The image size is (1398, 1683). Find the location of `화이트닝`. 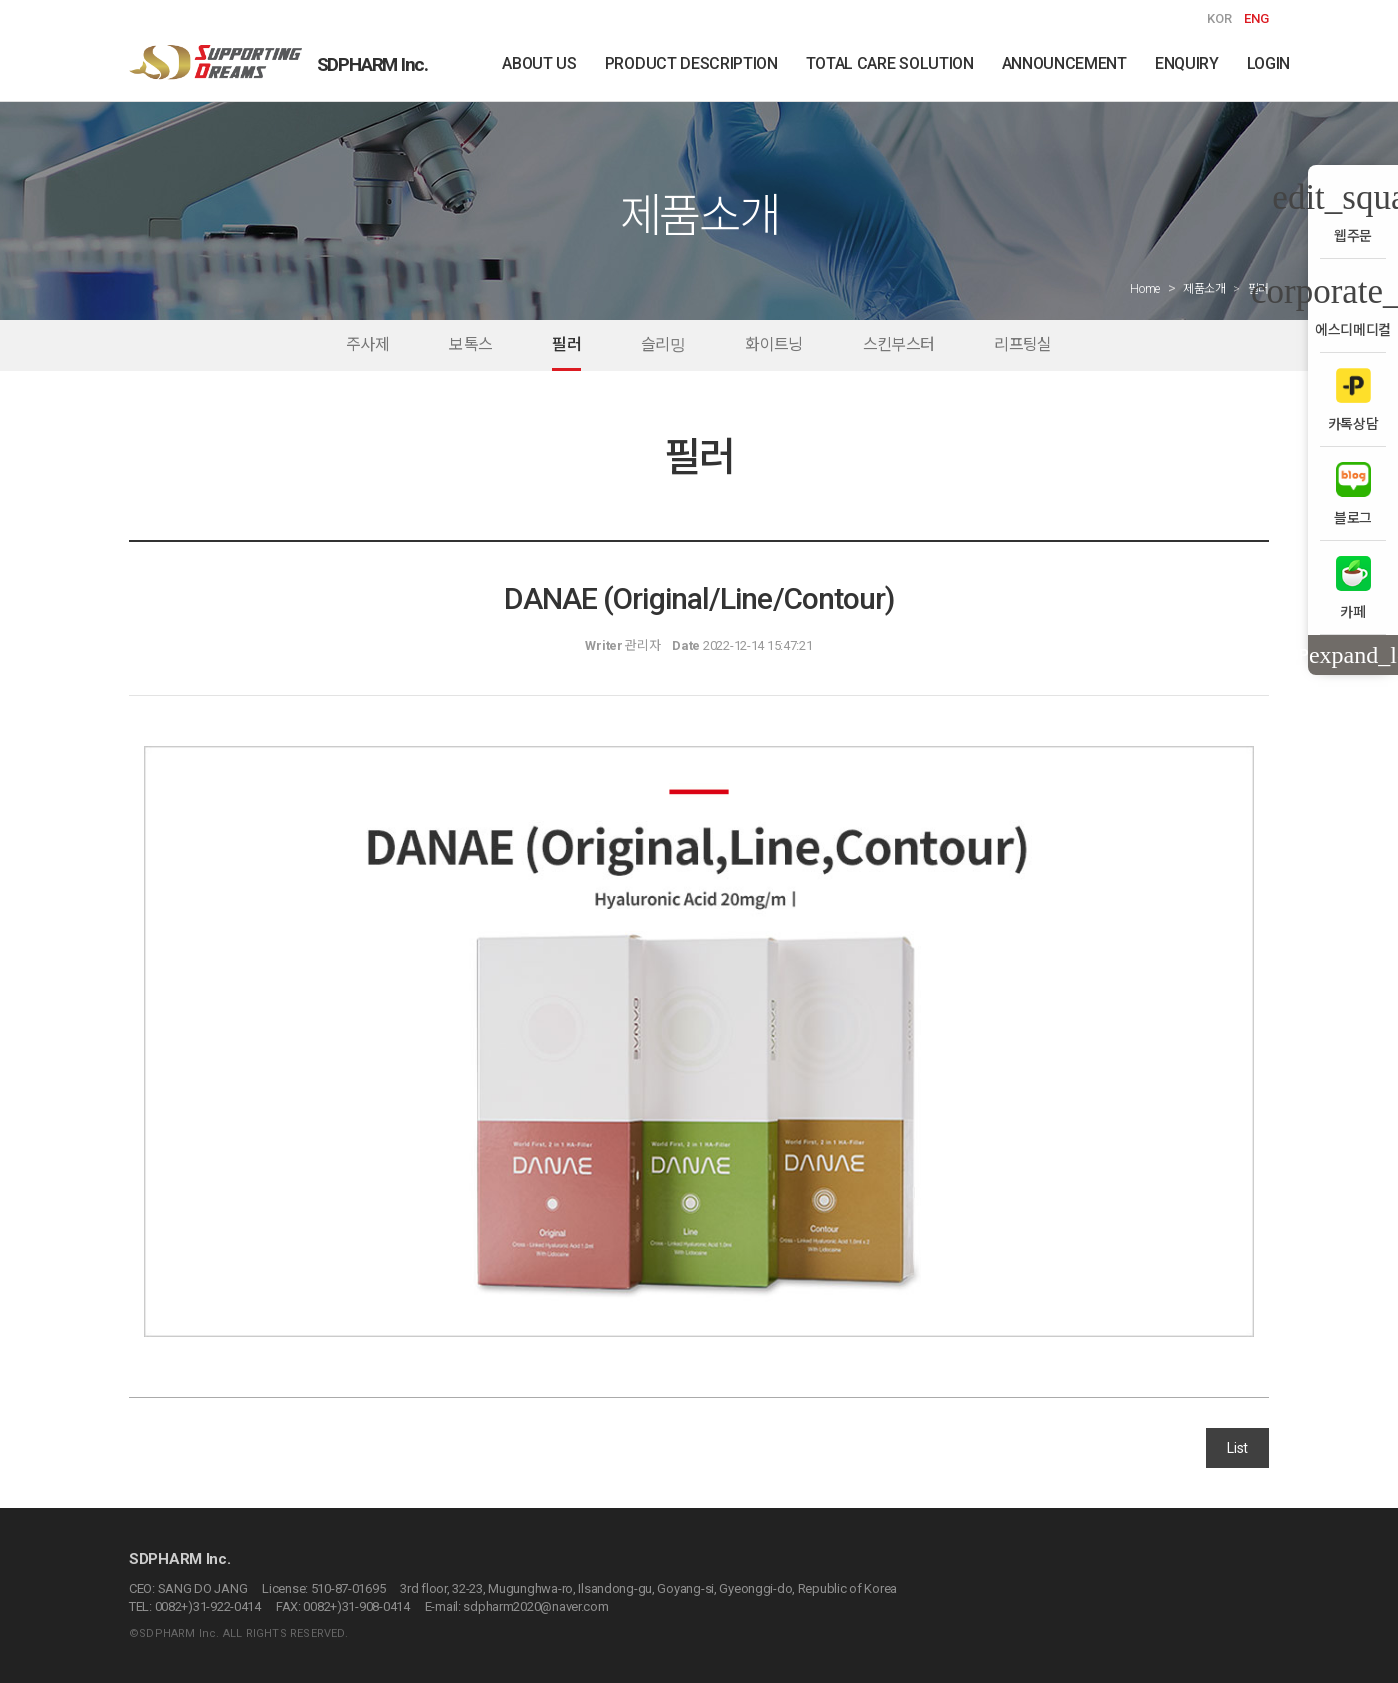

화이트닝 is located at coordinates (773, 344).